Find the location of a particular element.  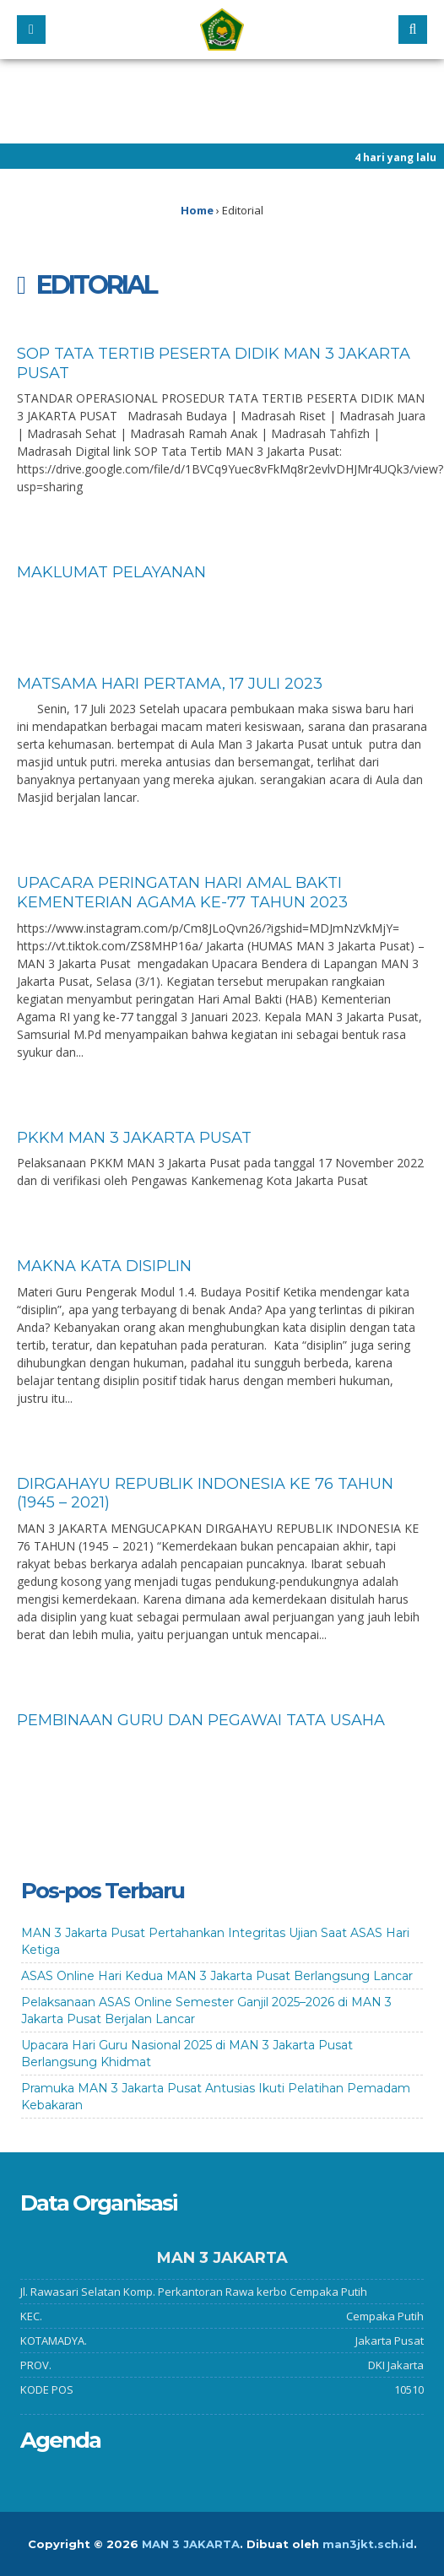

UPACARA PERINGATAN HARI AMAL BAKTI KEMENTERIAN AGAMA KE-77 TAHUN 2023 is located at coordinates (182, 893).